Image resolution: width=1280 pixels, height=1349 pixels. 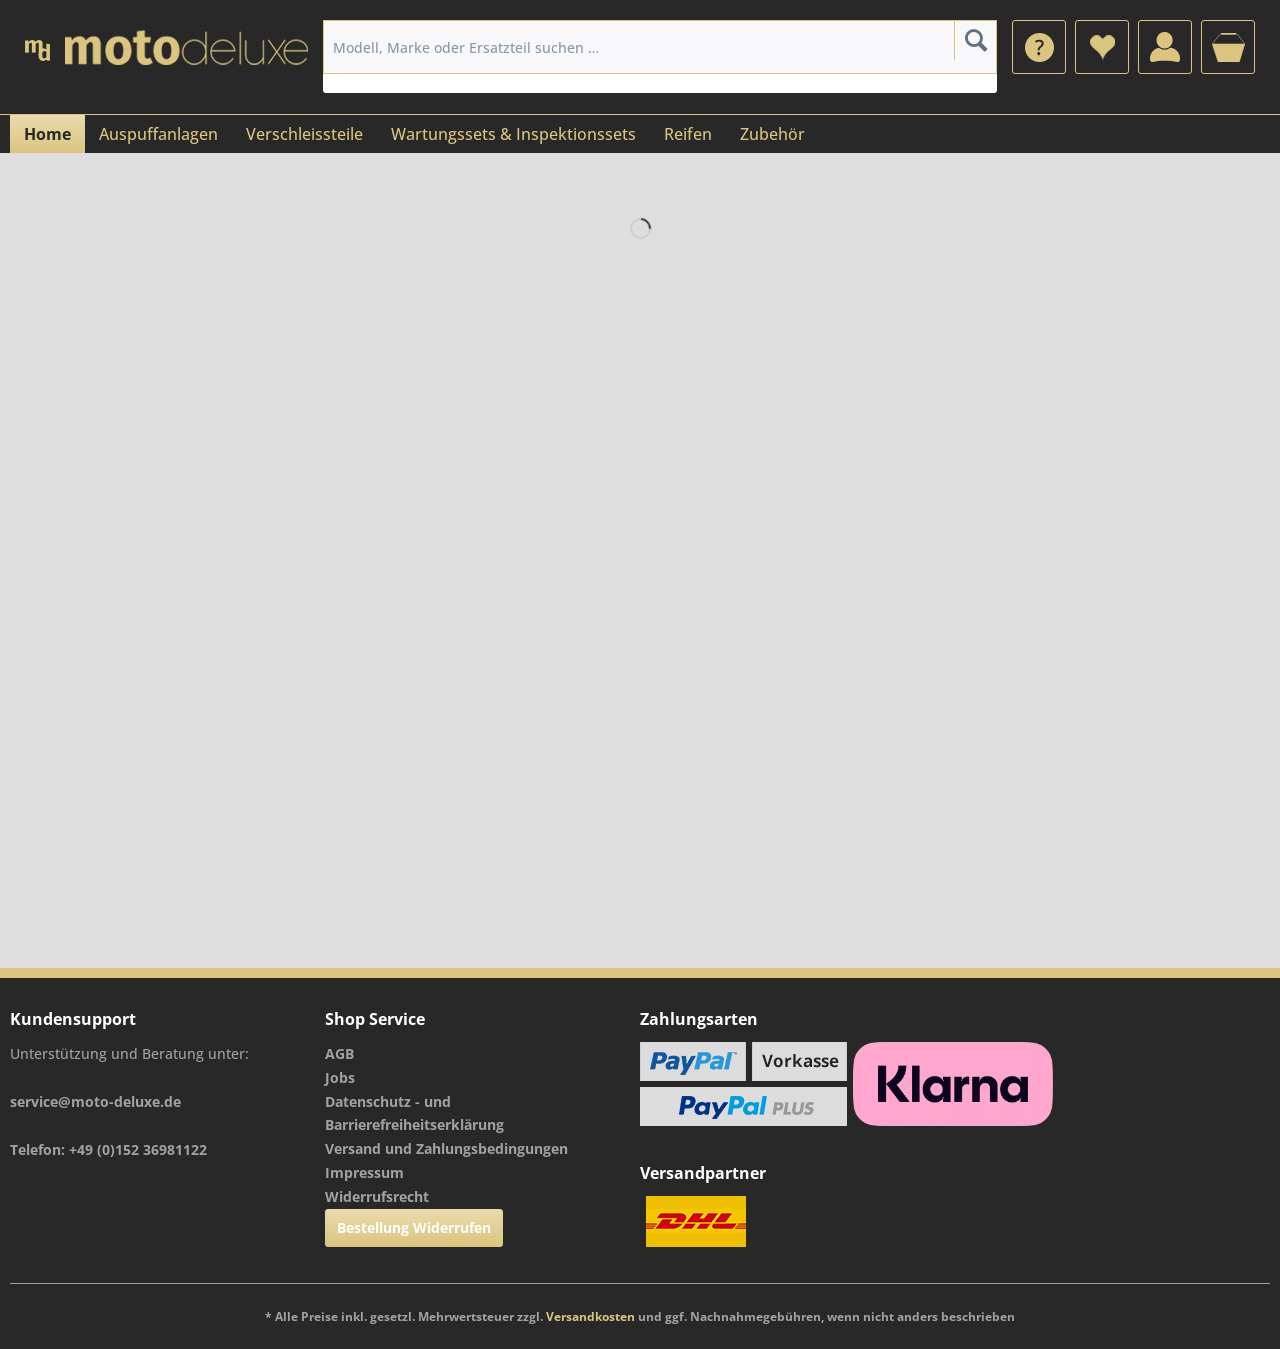 What do you see at coordinates (975, 40) in the screenshot?
I see `[Suchen]` at bounding box center [975, 40].